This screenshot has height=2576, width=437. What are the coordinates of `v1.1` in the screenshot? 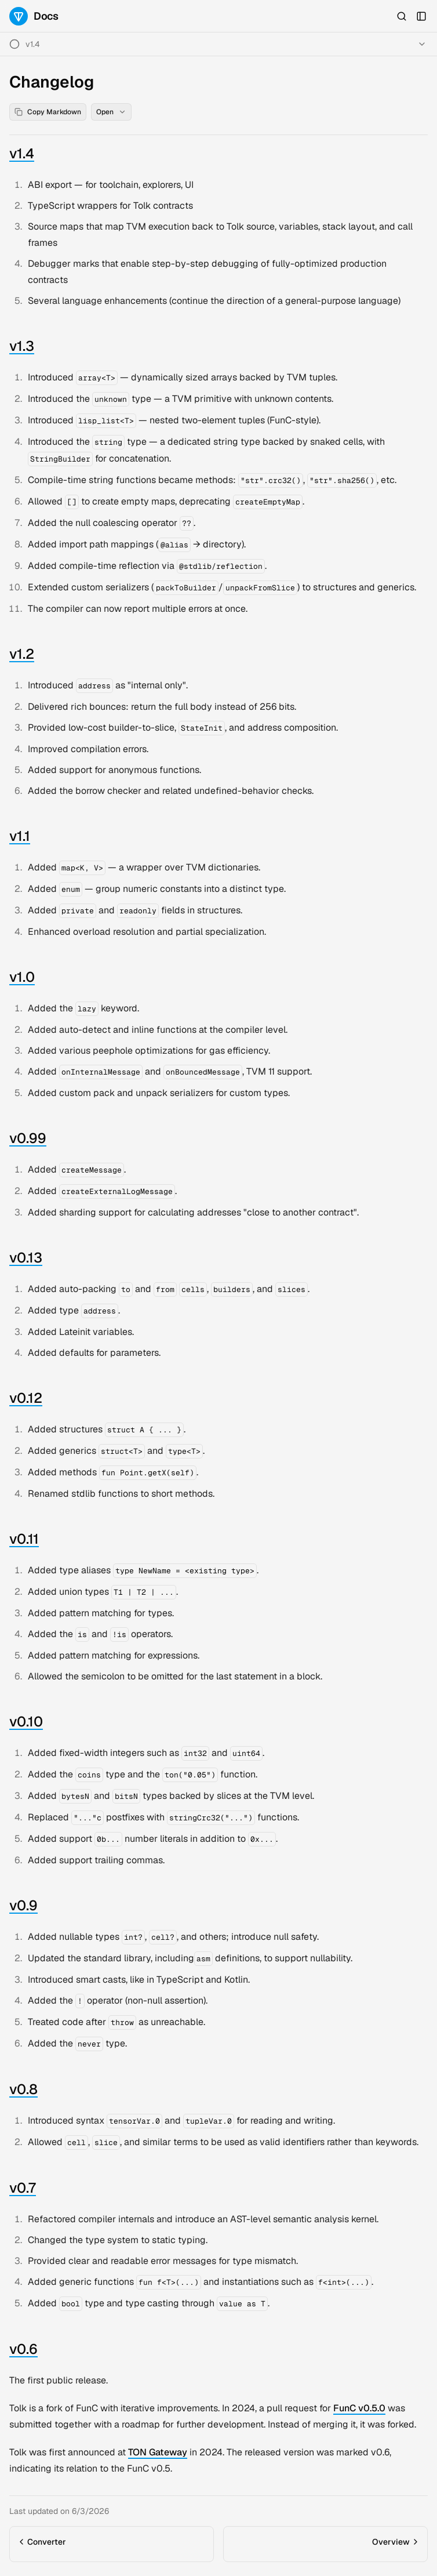 It's located at (19, 836).